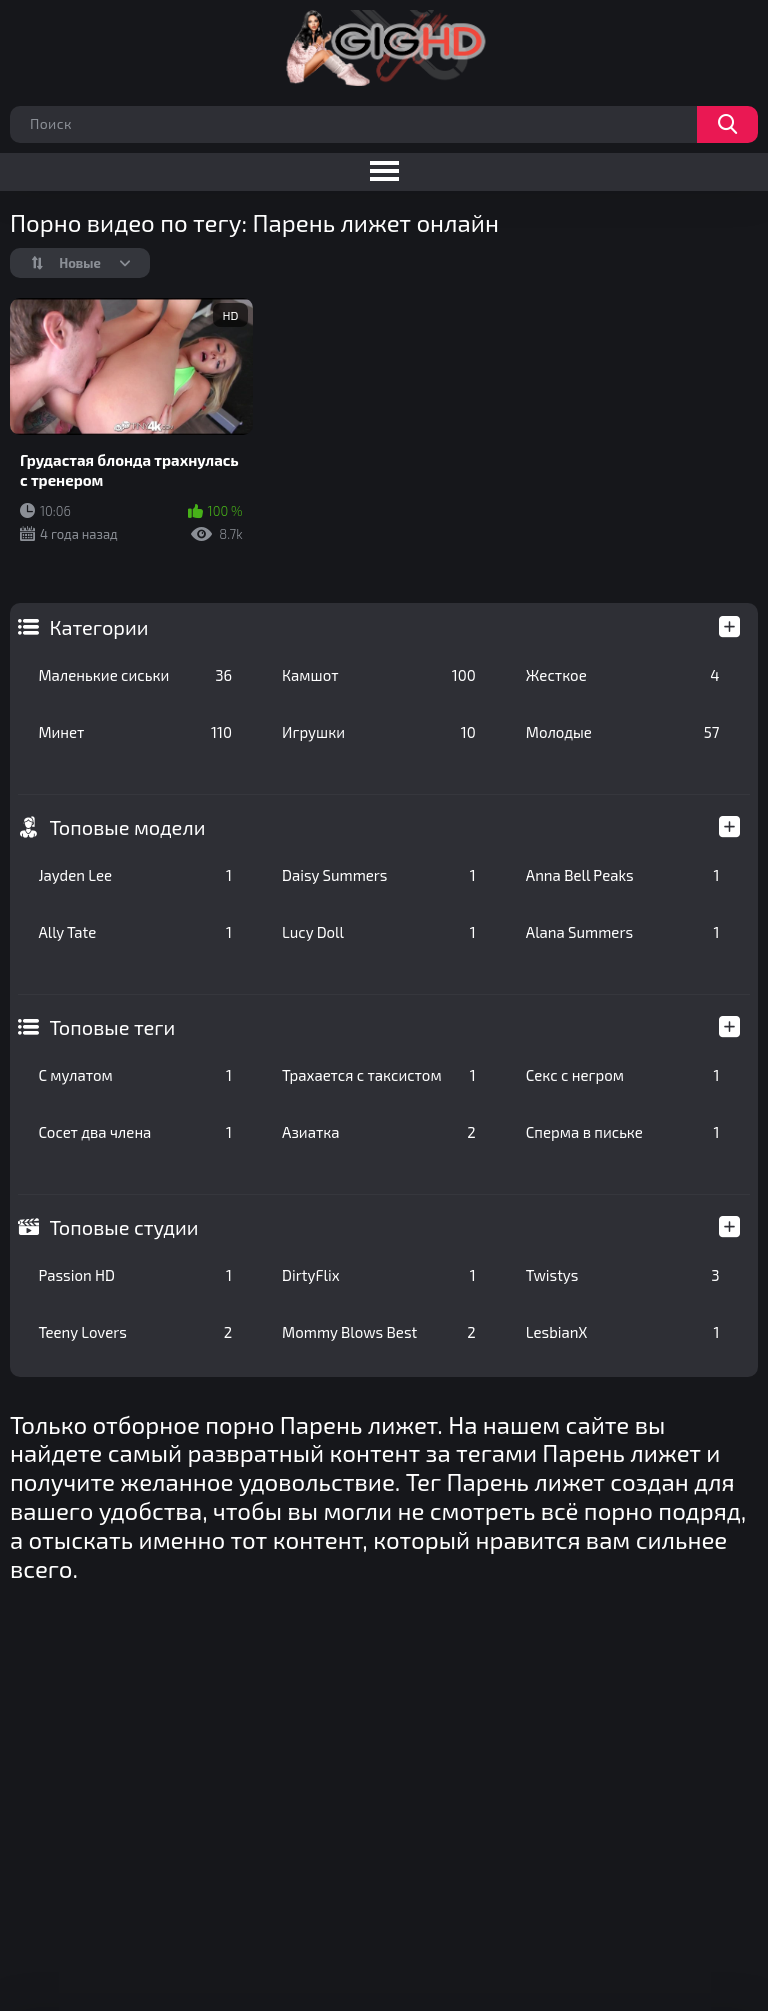 This screenshot has height=2011, width=768. I want to click on Трахается с таксистом, so click(379, 1075).